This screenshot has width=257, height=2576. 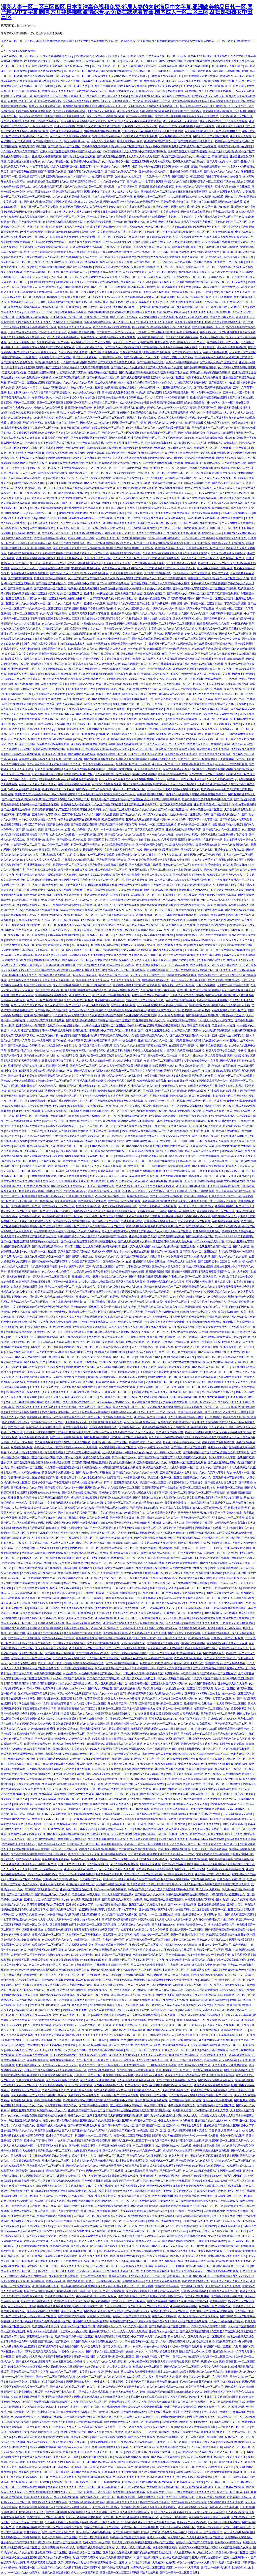 What do you see at coordinates (136, 2361) in the screenshot?
I see `骚片av蜜桃精品一区` at bounding box center [136, 2361].